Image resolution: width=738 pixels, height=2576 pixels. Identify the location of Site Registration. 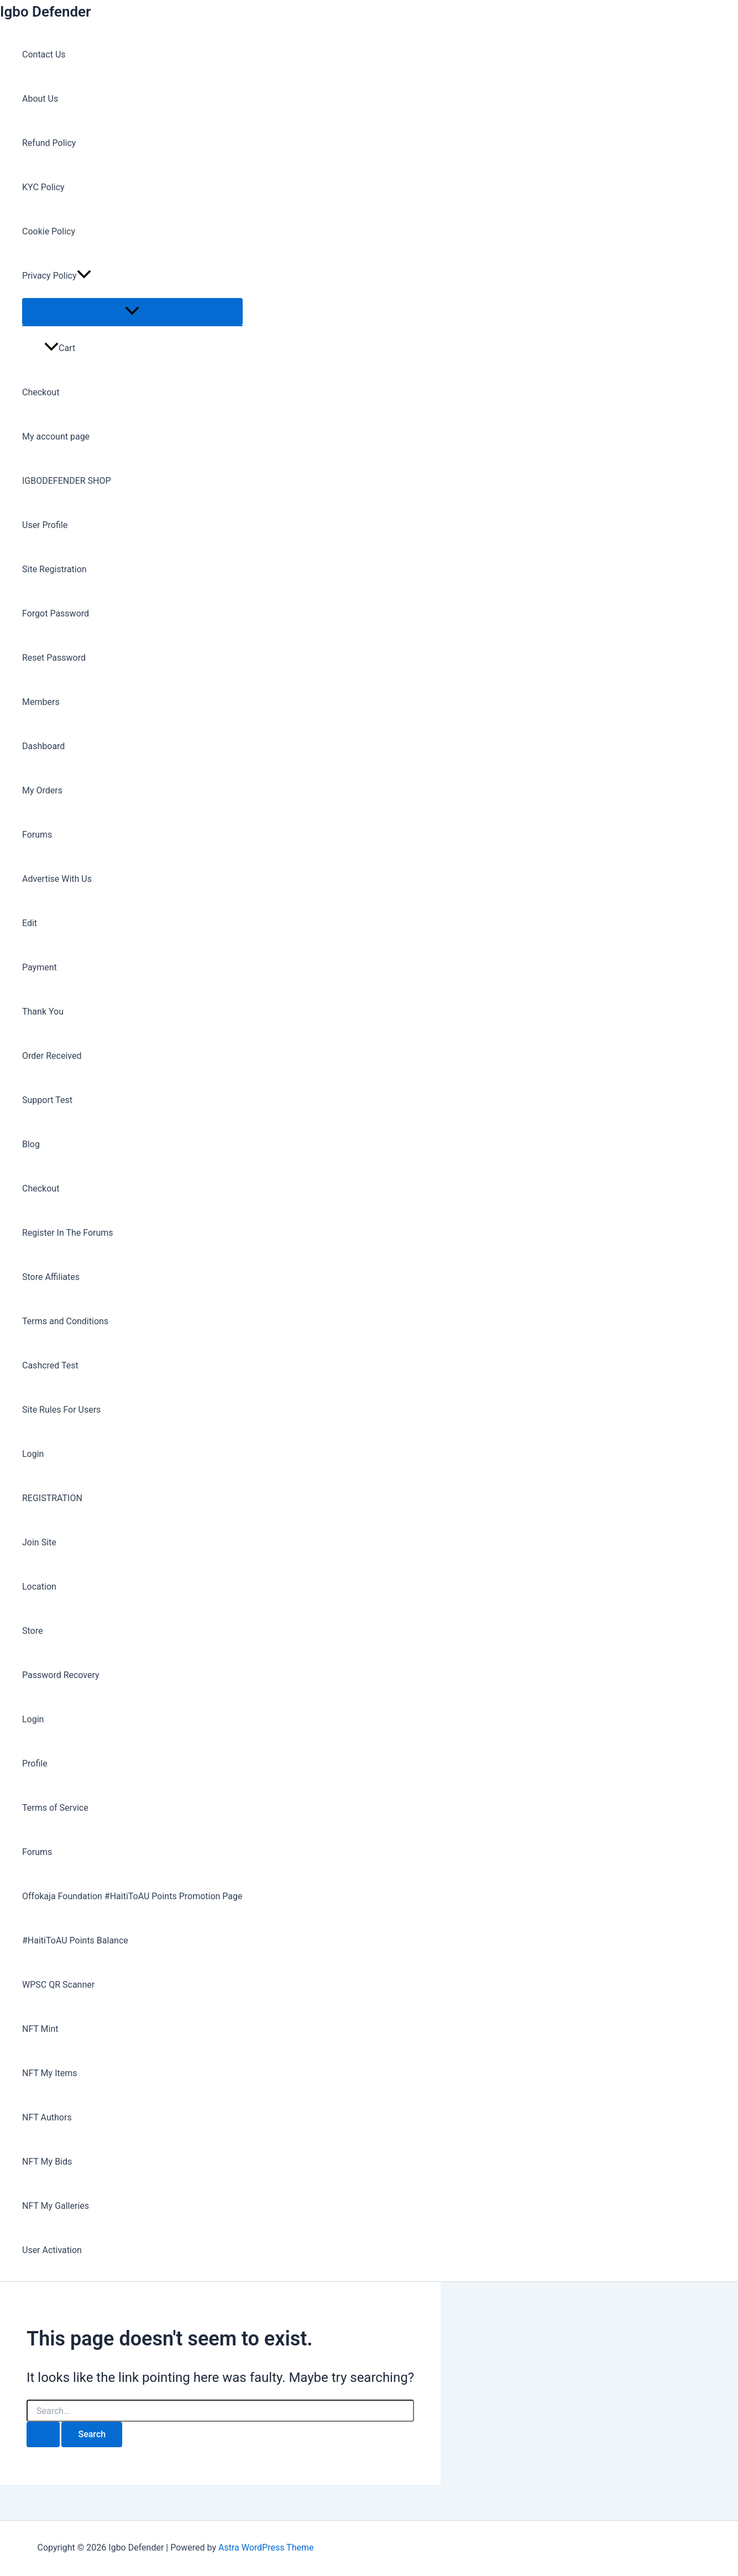
(54, 569).